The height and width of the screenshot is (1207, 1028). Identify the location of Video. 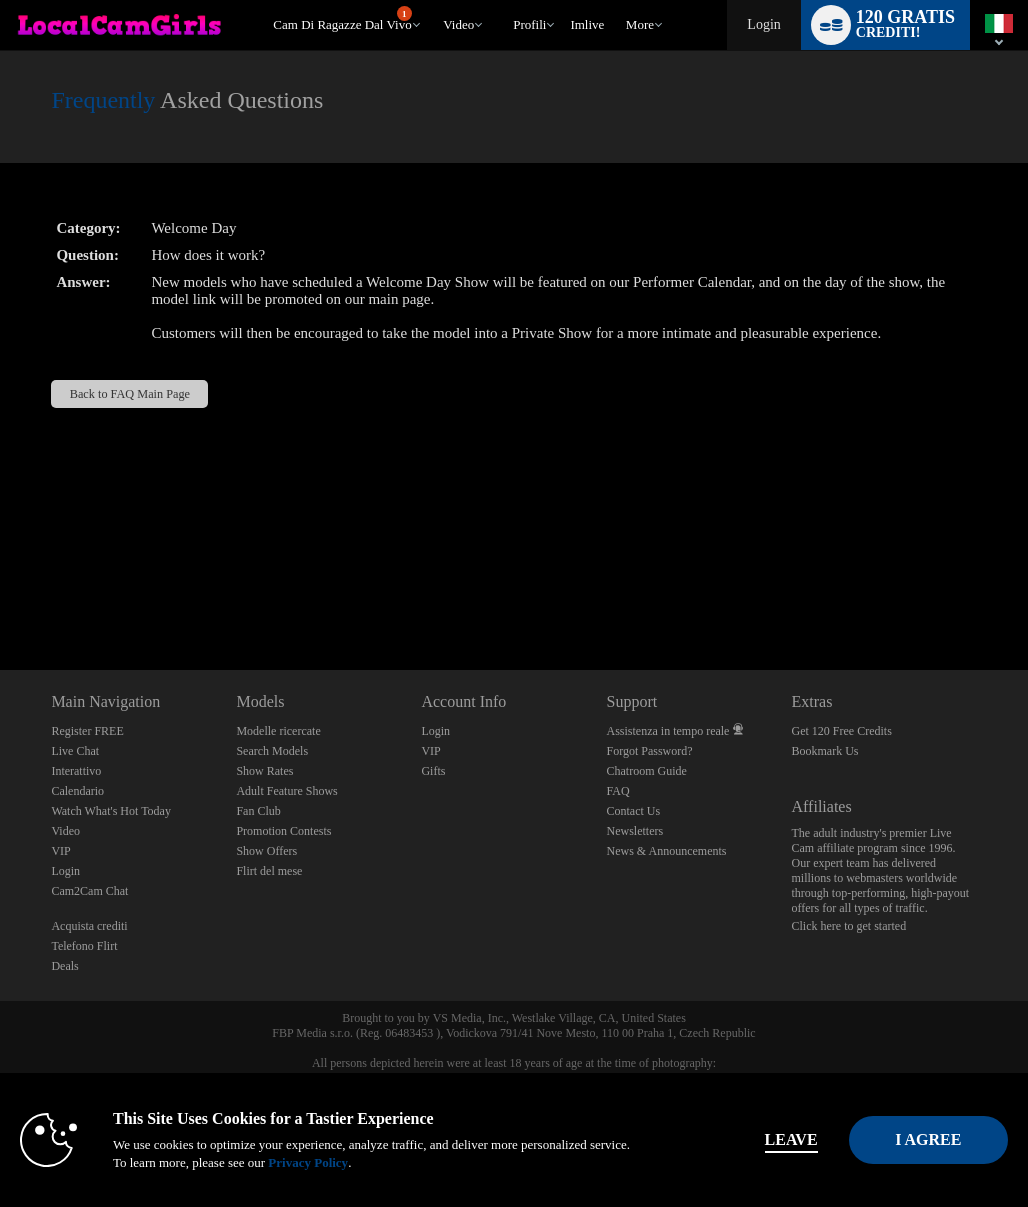
(458, 24).